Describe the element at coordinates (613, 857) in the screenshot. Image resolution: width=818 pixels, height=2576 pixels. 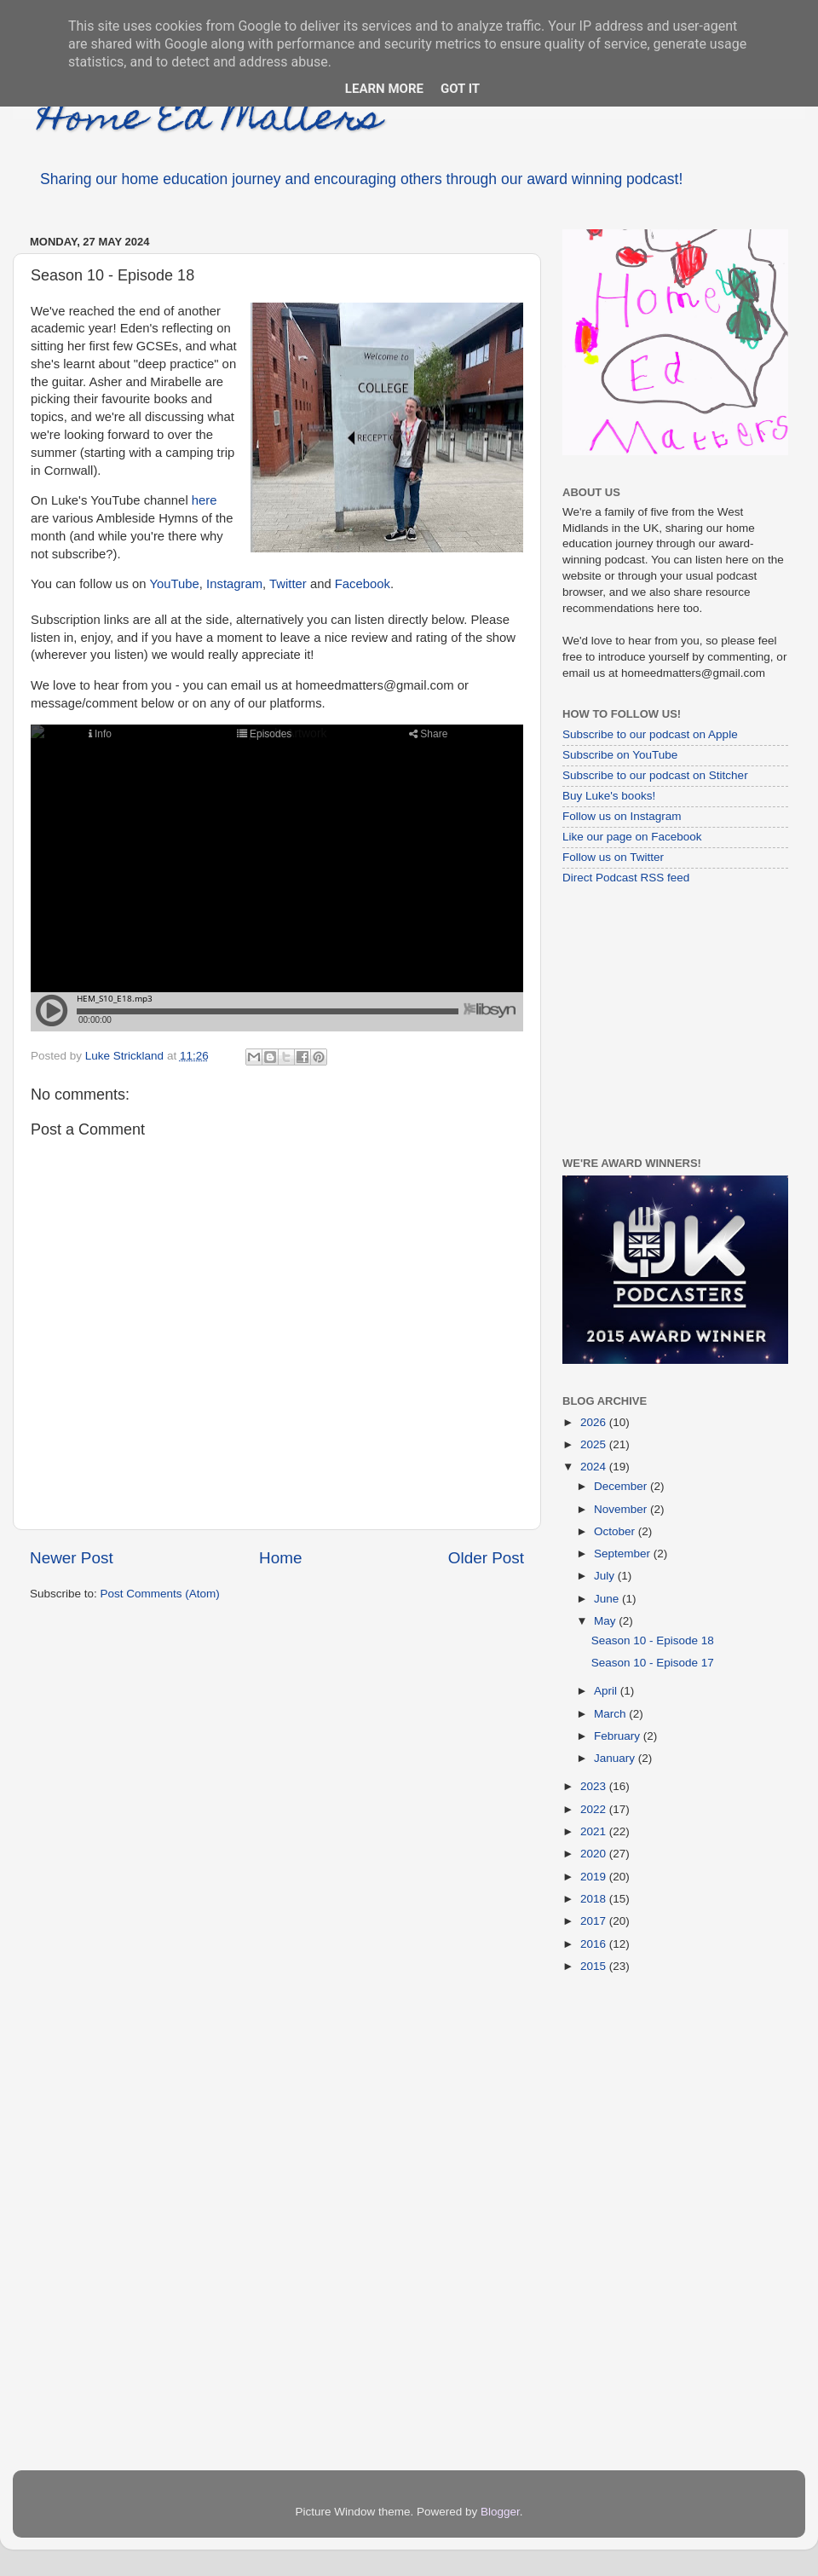
I see `Follow us on Twitter` at that location.